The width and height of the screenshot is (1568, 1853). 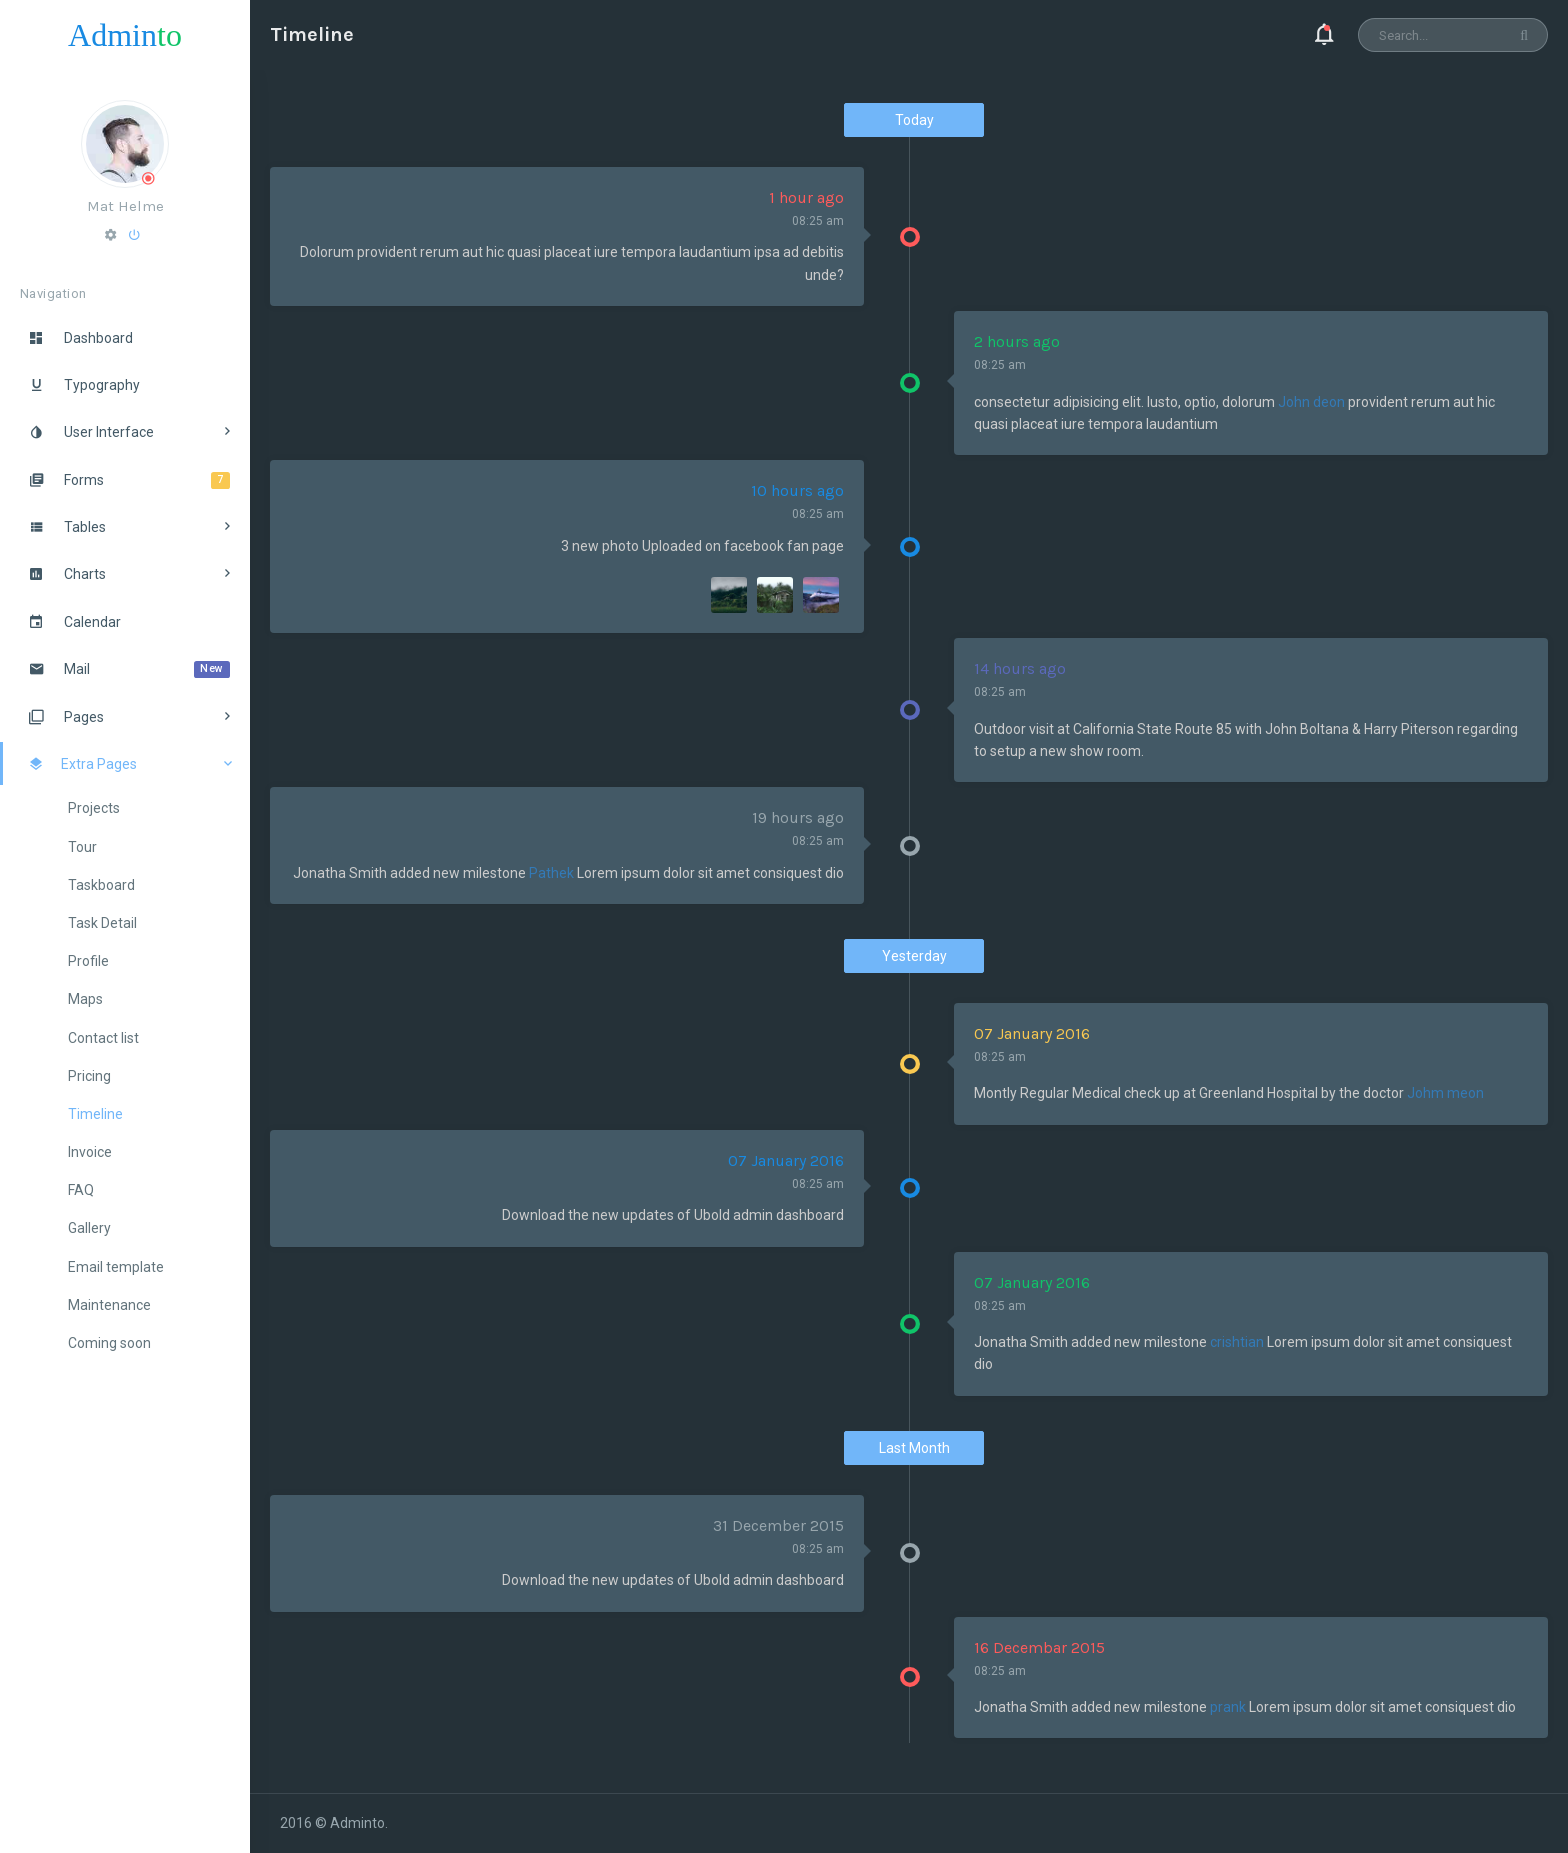 What do you see at coordinates (90, 1152) in the screenshot?
I see `Invoice` at bounding box center [90, 1152].